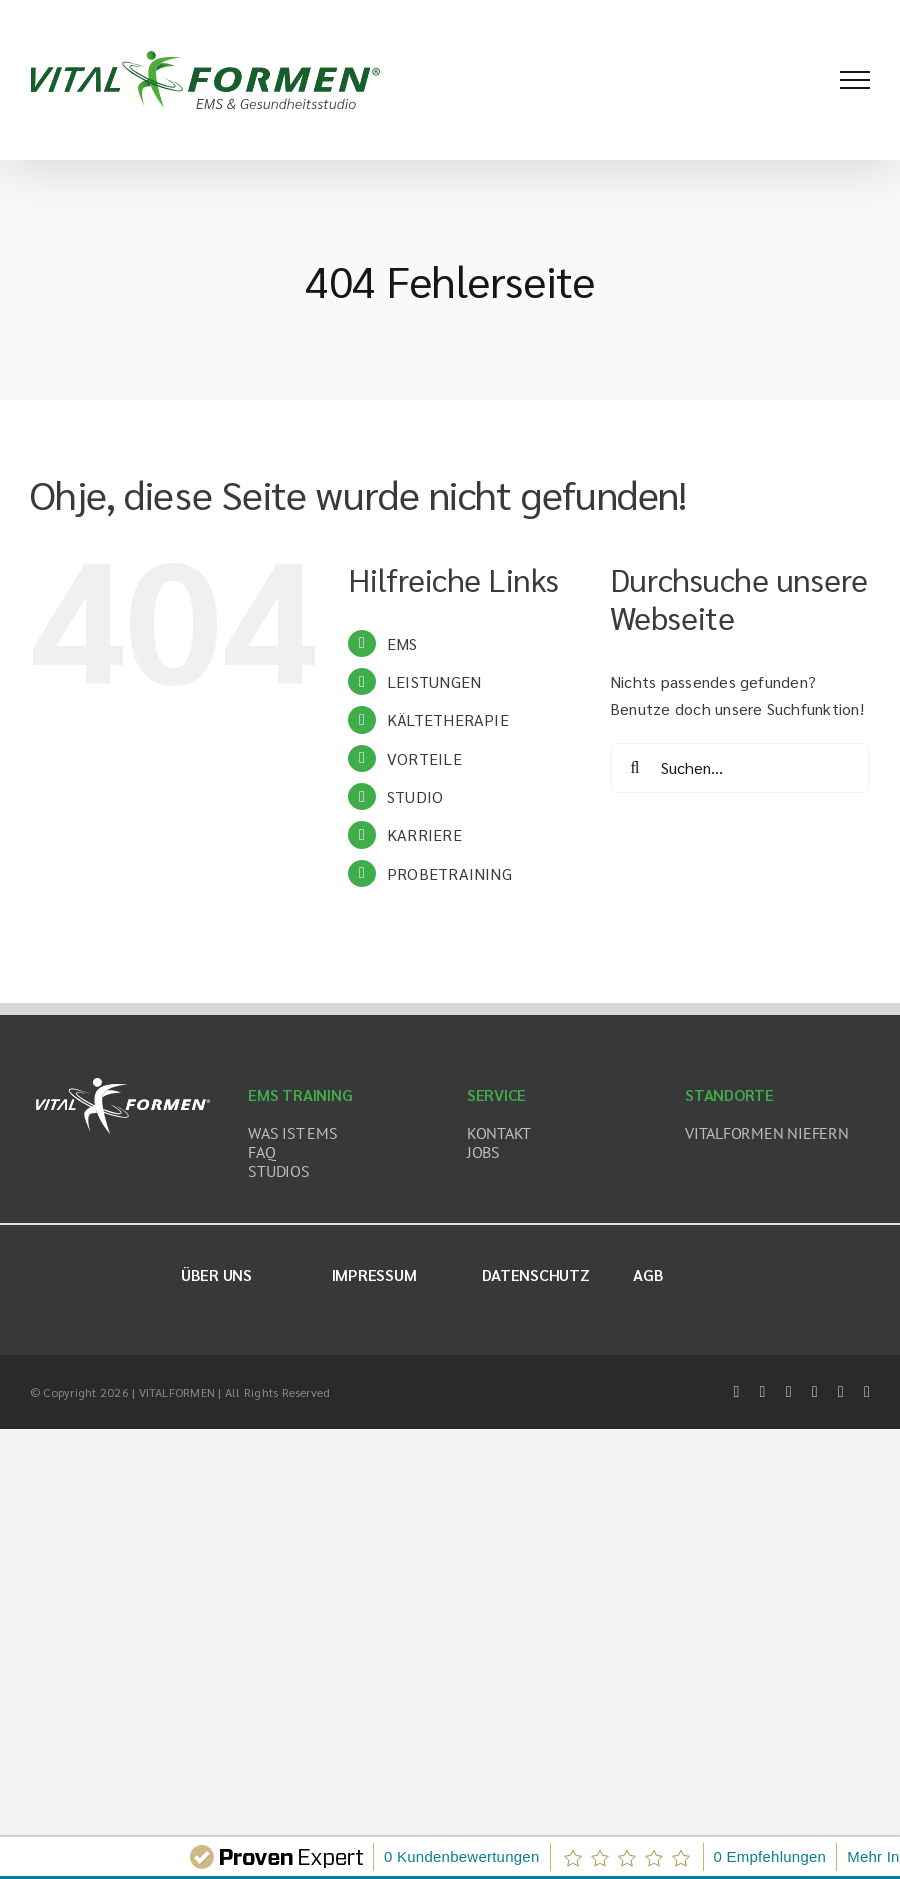 This screenshot has height=1879, width=900. Describe the element at coordinates (763, 1392) in the screenshot. I see `[twitter]` at that location.